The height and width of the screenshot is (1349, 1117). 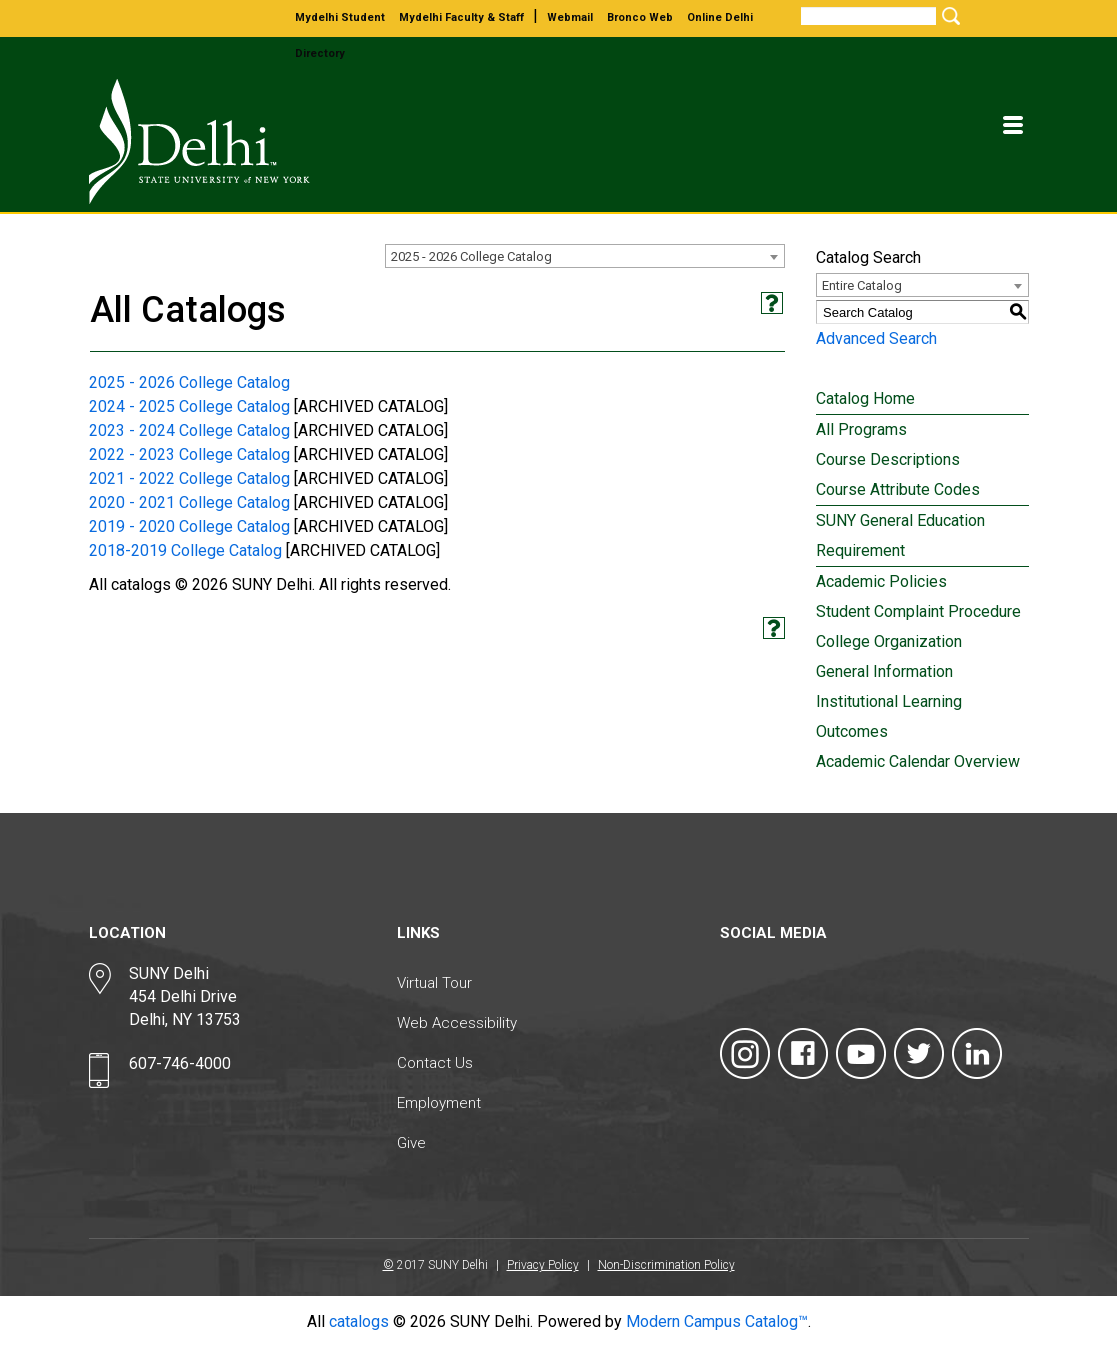 I want to click on 2020 - 2021 College Catalog, so click(x=189, y=502).